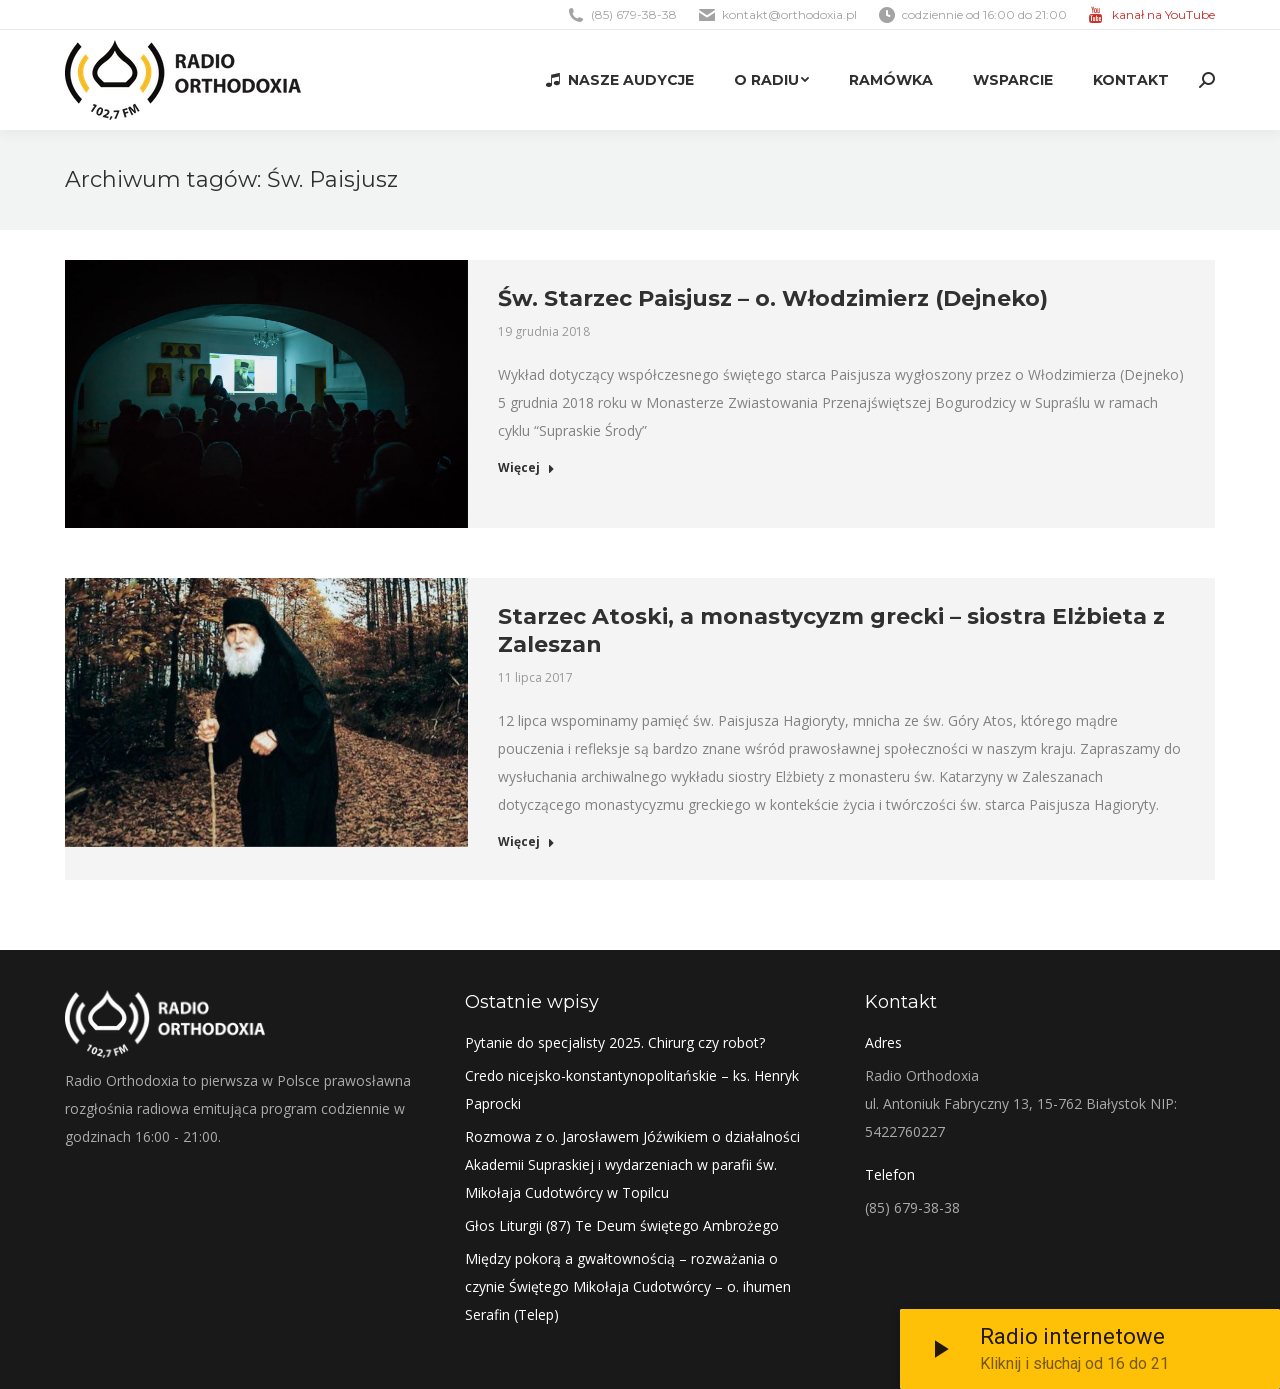 This screenshot has height=1389, width=1280. What do you see at coordinates (628, 1286) in the screenshot?
I see `Między pokorą a gwałtownością – rozważania o czynie Świętego Mikołaja Cudotwórcy – o. ihumen Serafin (Telep)` at bounding box center [628, 1286].